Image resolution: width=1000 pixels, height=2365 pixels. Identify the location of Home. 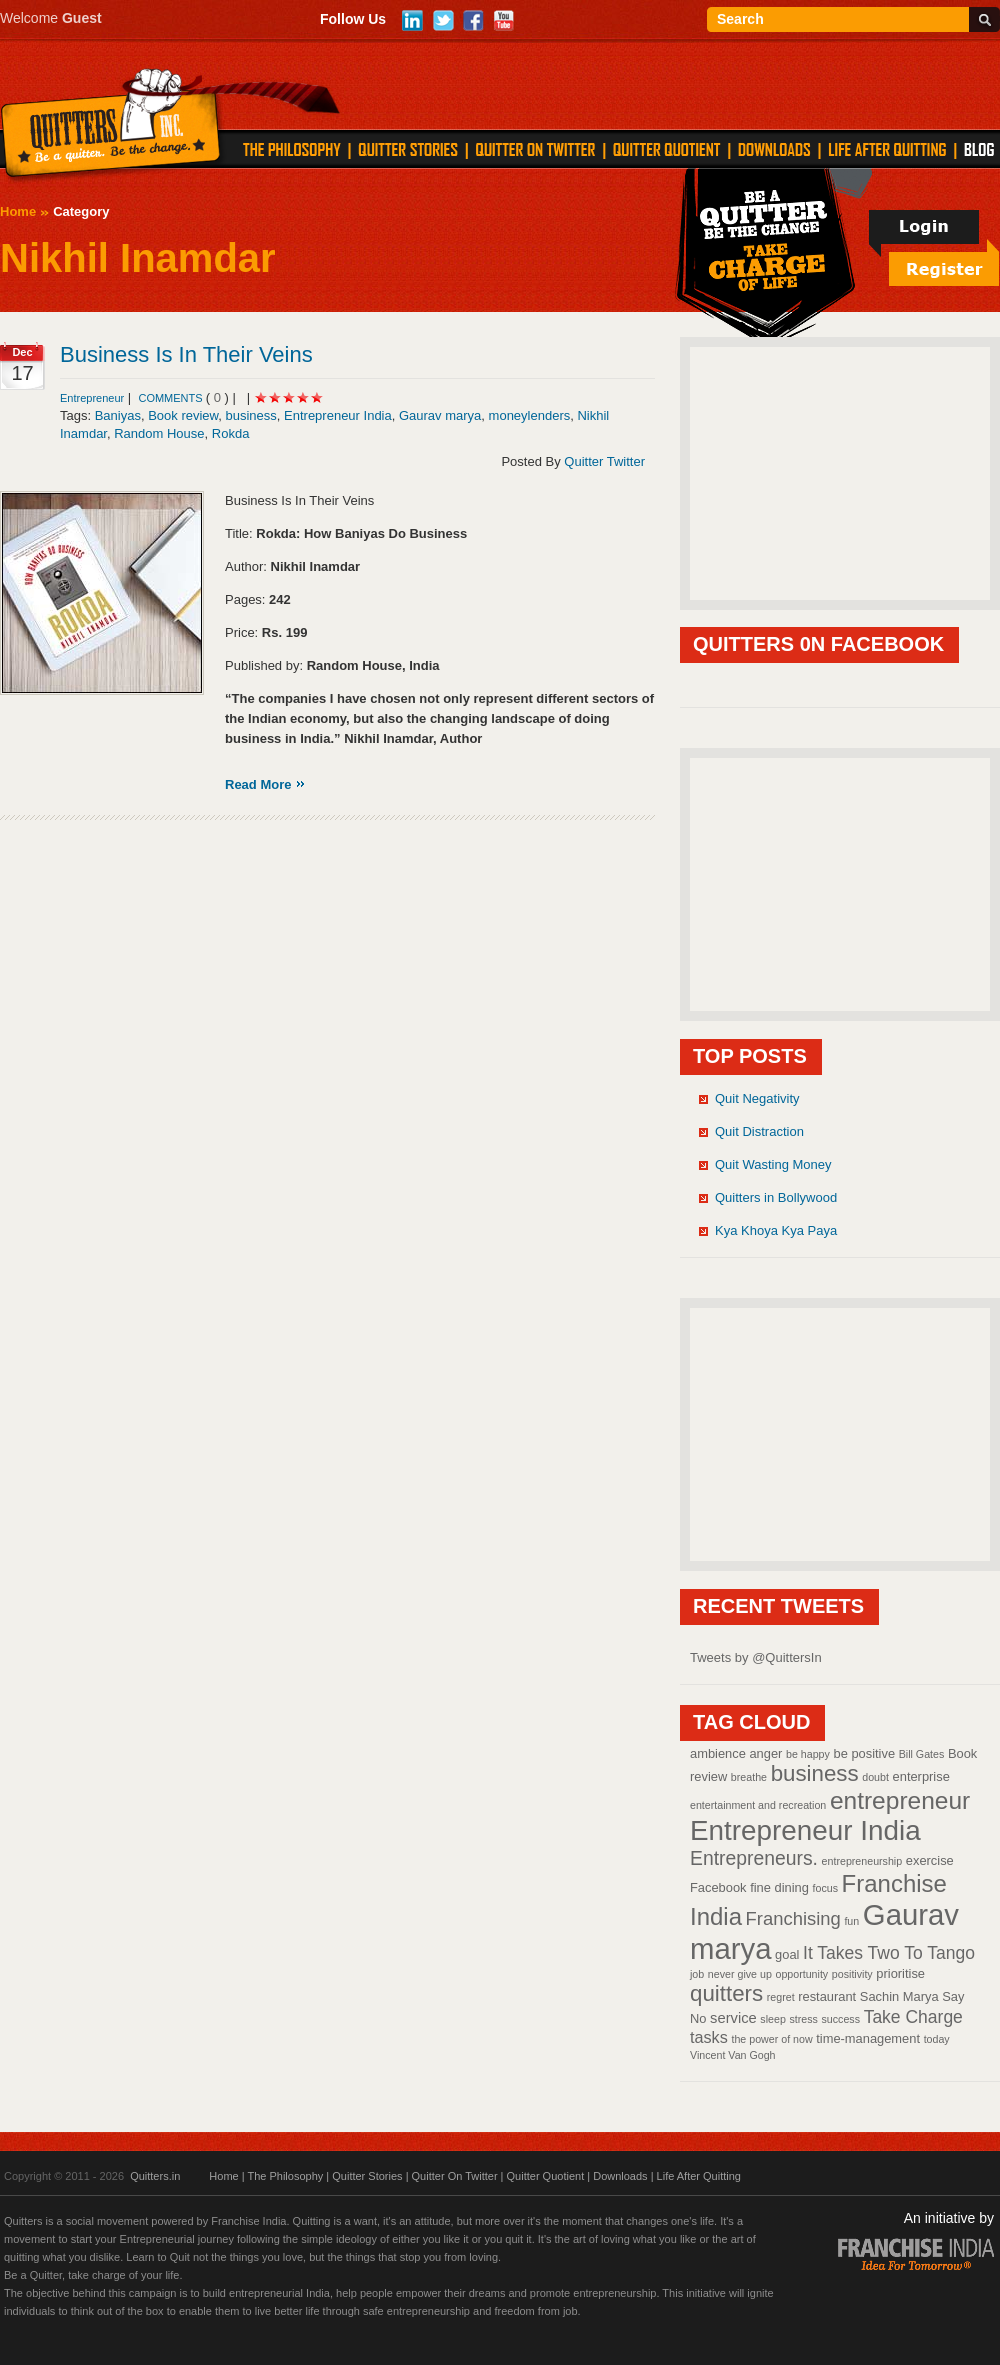
(18, 211).